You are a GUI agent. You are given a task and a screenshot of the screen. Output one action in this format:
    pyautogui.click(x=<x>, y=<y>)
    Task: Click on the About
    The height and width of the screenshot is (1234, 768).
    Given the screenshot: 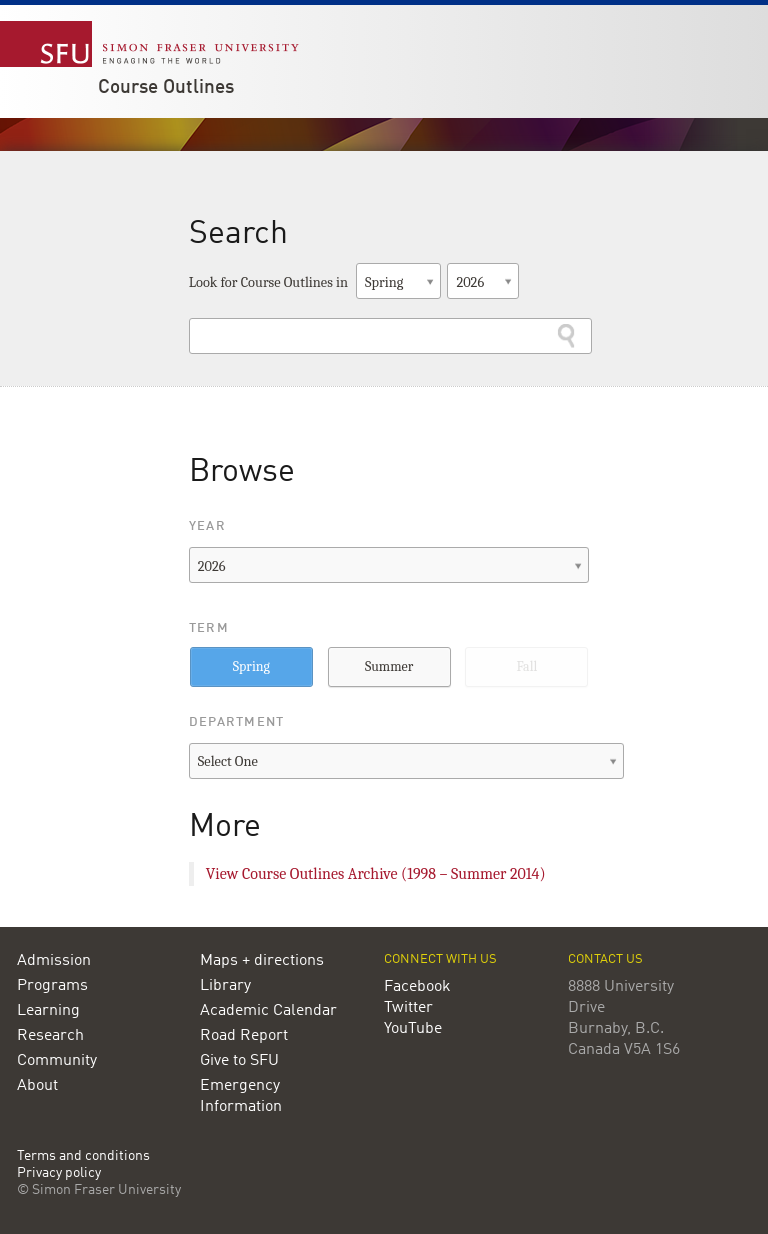 What is the action you would take?
    pyautogui.click(x=37, y=1086)
    